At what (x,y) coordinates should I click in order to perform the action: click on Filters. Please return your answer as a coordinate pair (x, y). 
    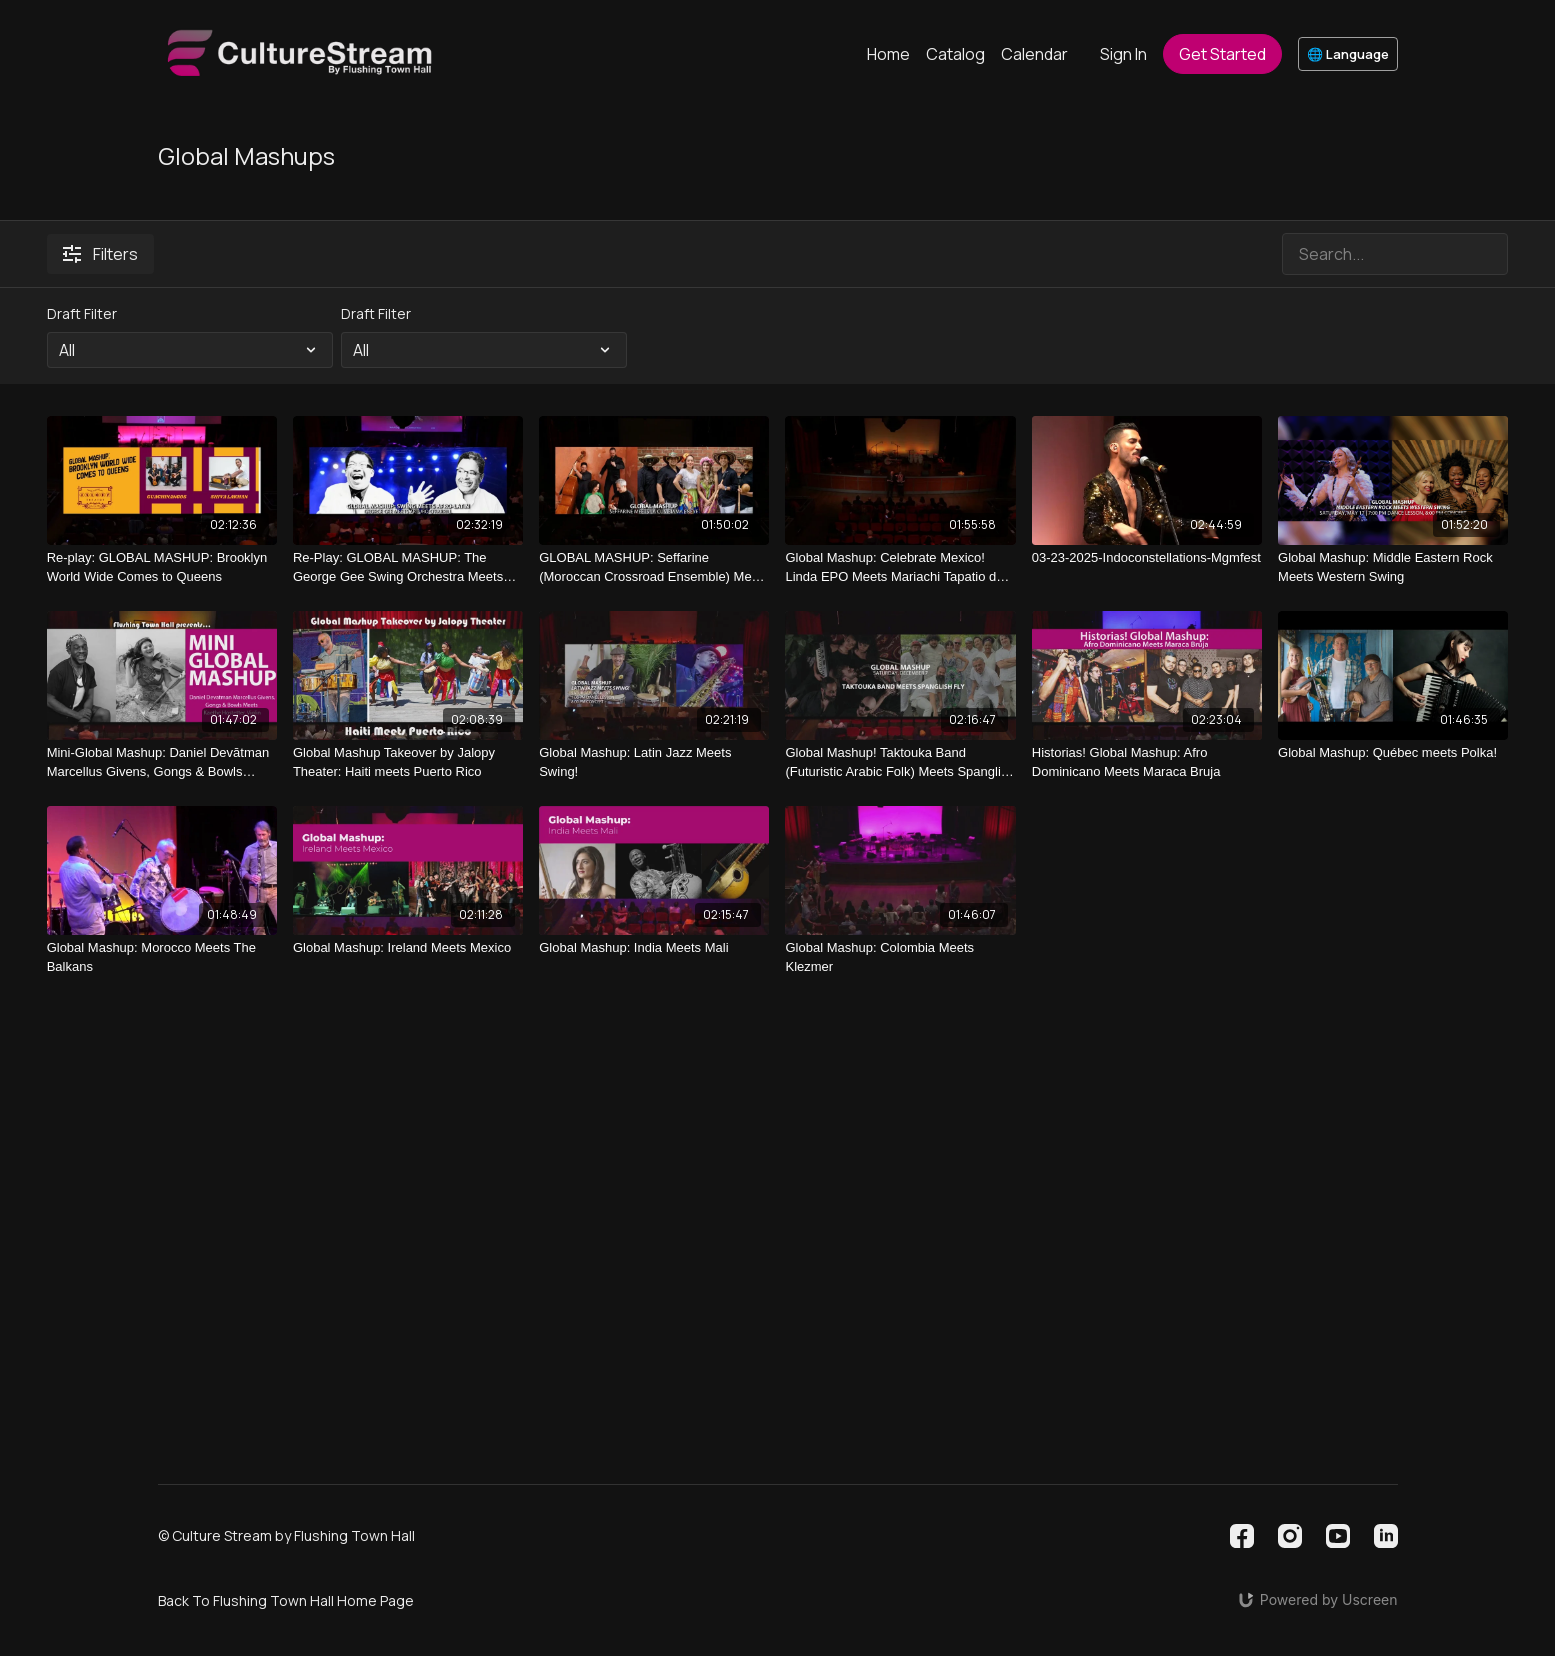
    Looking at the image, I should click on (100, 254).